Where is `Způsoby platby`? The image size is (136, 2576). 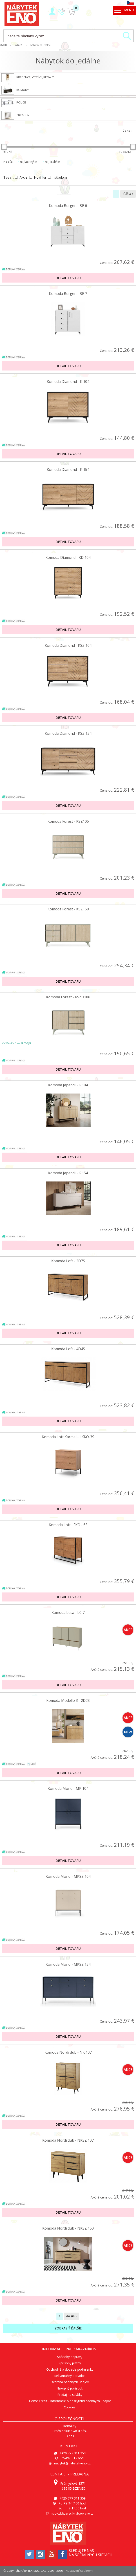 Způsoby platby is located at coordinates (69, 2363).